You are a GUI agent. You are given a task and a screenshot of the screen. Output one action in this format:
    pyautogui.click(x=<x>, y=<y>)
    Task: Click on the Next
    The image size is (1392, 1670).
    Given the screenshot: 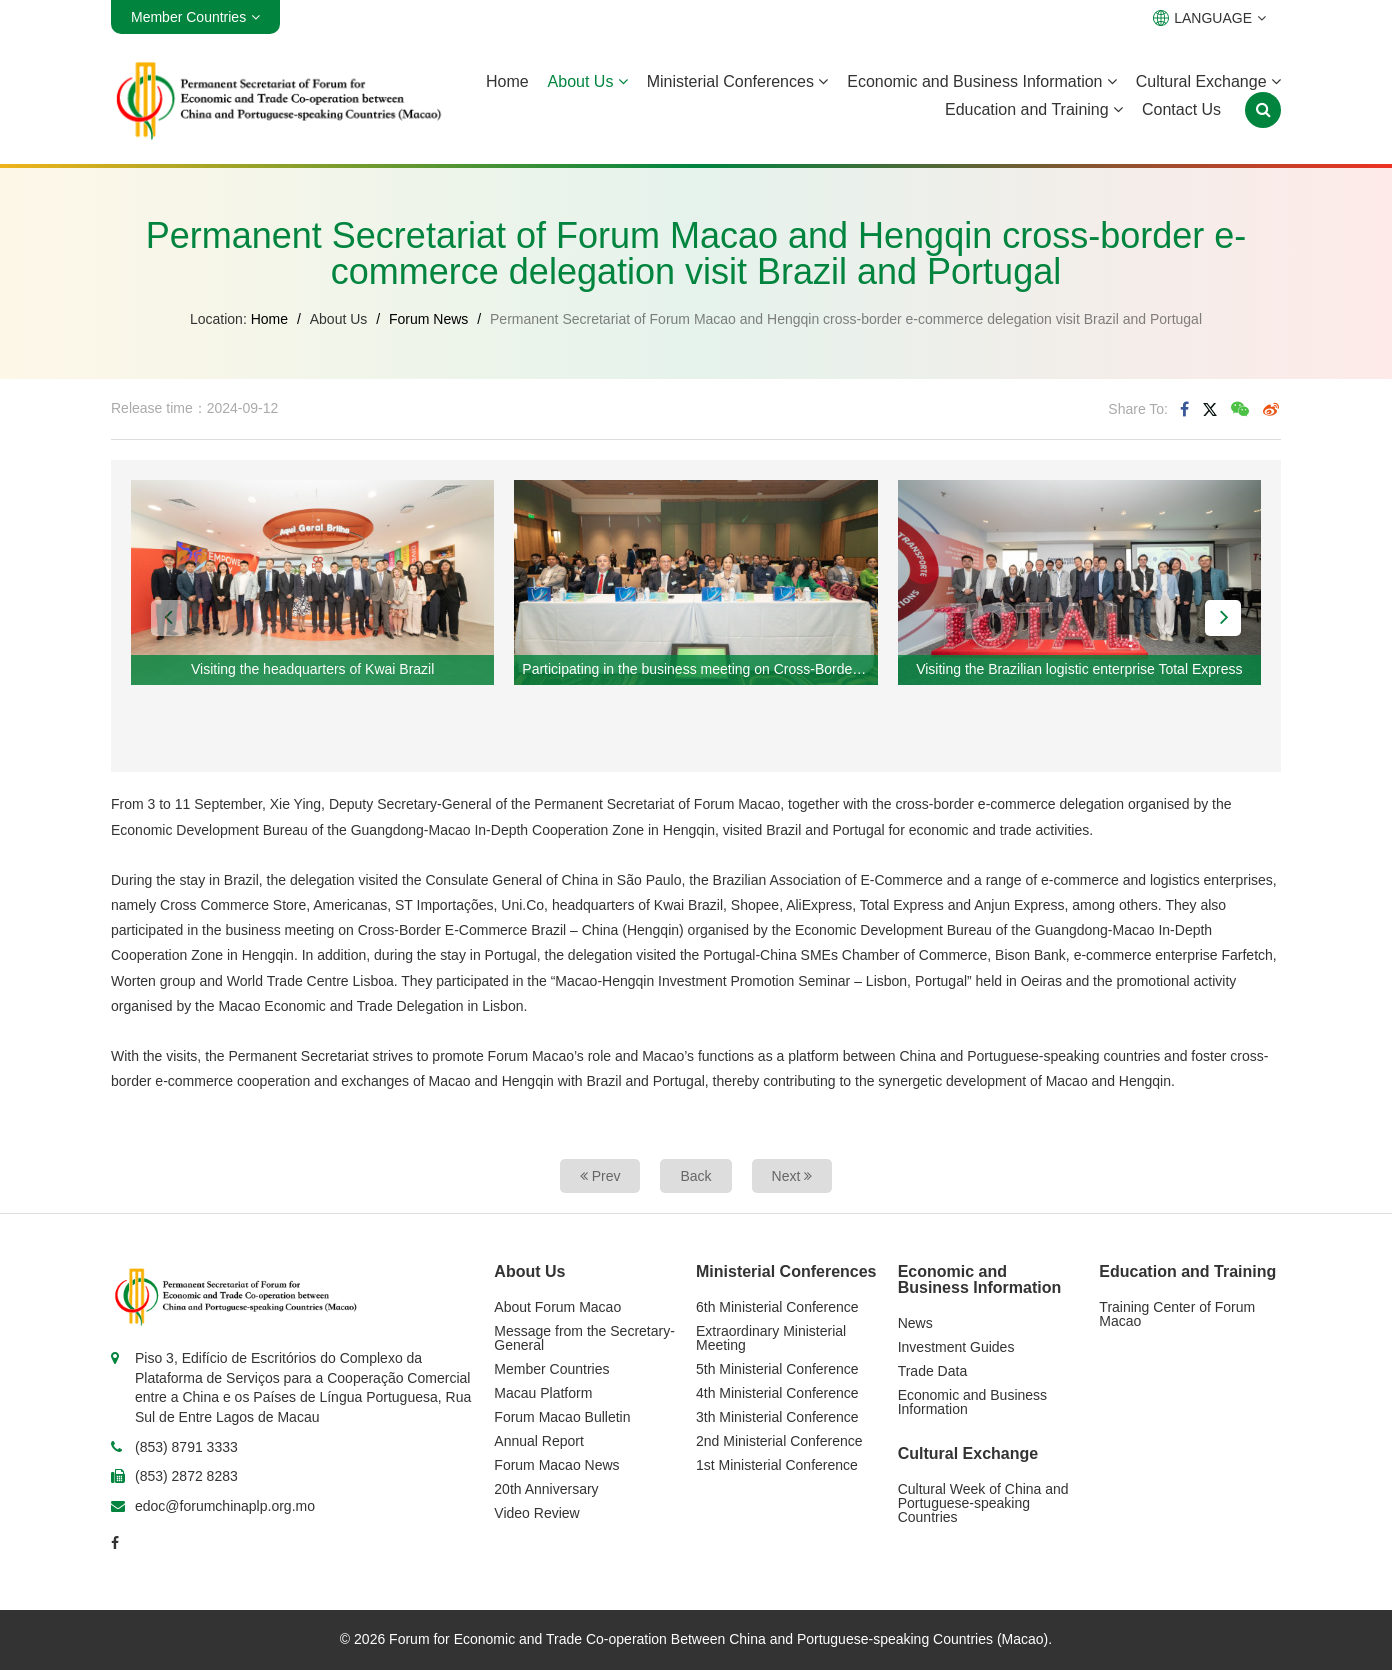 What is the action you would take?
    pyautogui.click(x=792, y=1176)
    